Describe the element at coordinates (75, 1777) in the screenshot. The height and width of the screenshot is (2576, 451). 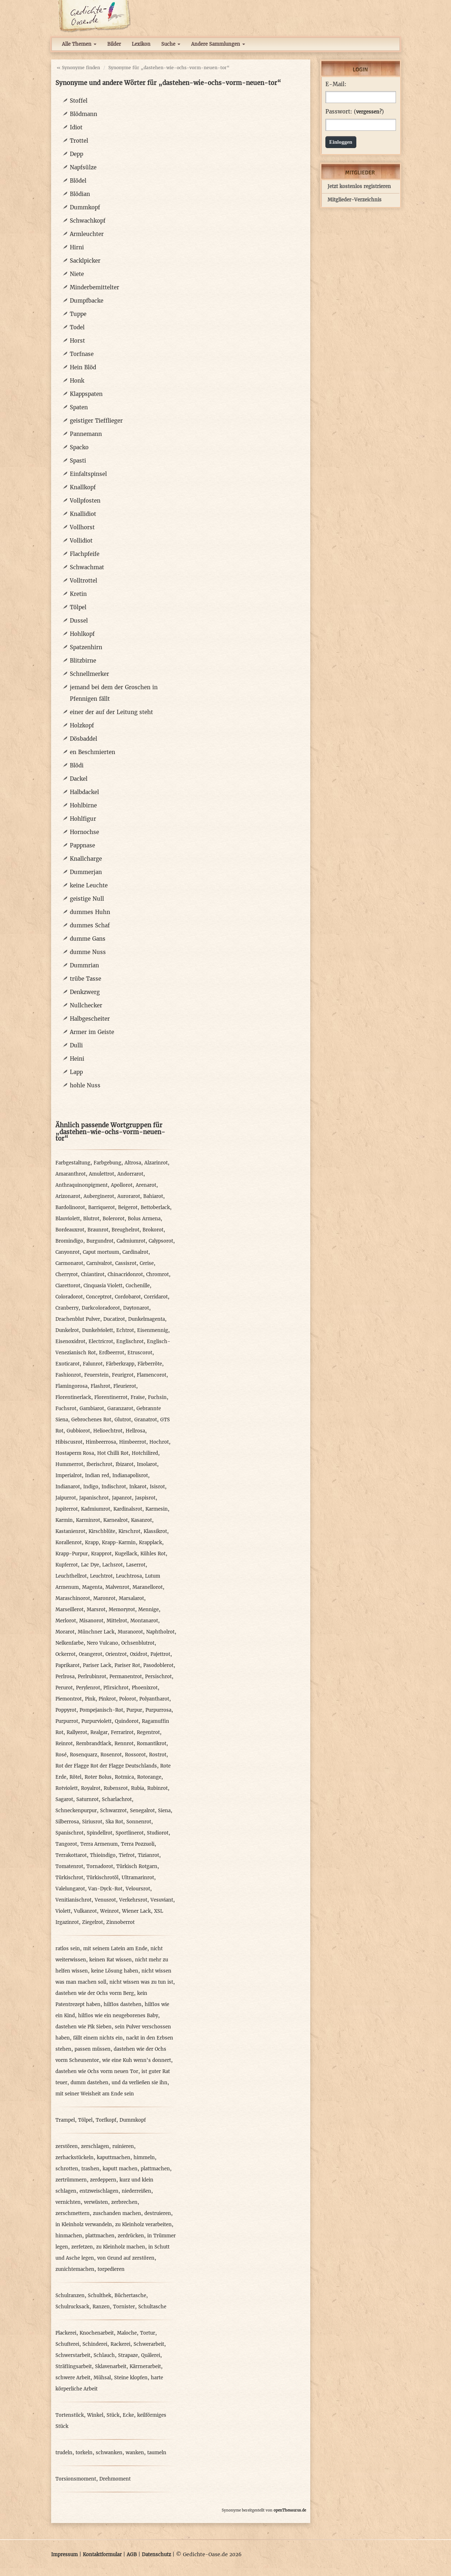
I see `Rötel` at that location.